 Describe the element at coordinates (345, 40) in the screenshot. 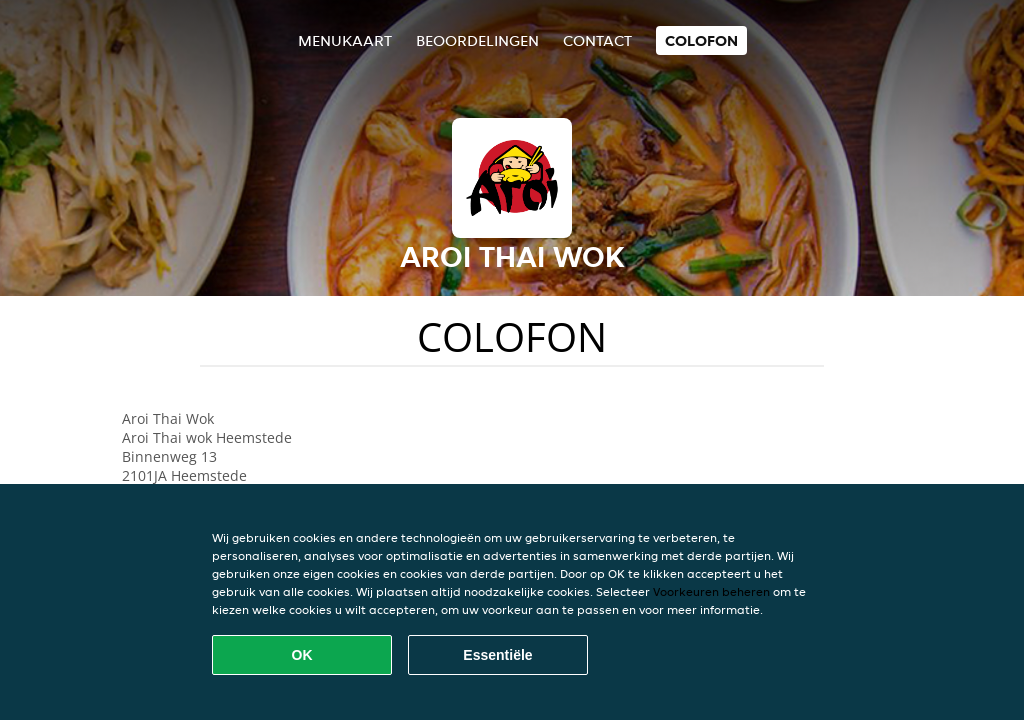

I see `Menukaart` at that location.